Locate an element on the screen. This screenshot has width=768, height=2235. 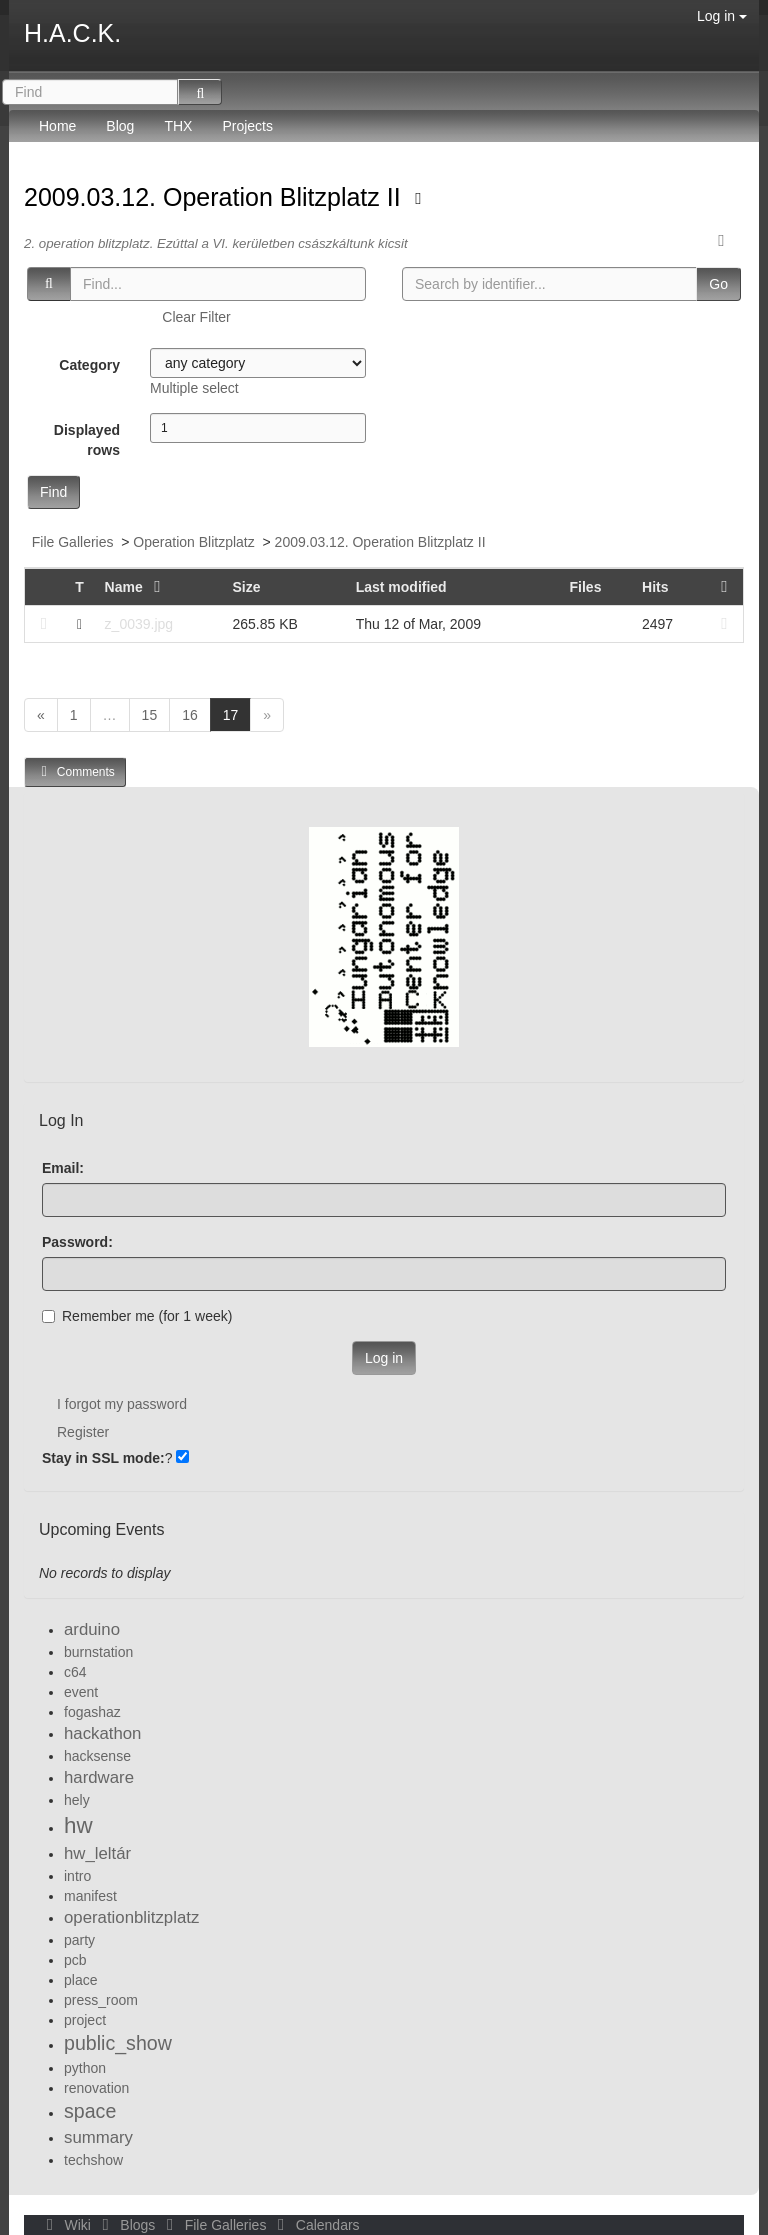
Comments is located at coordinates (75, 771).